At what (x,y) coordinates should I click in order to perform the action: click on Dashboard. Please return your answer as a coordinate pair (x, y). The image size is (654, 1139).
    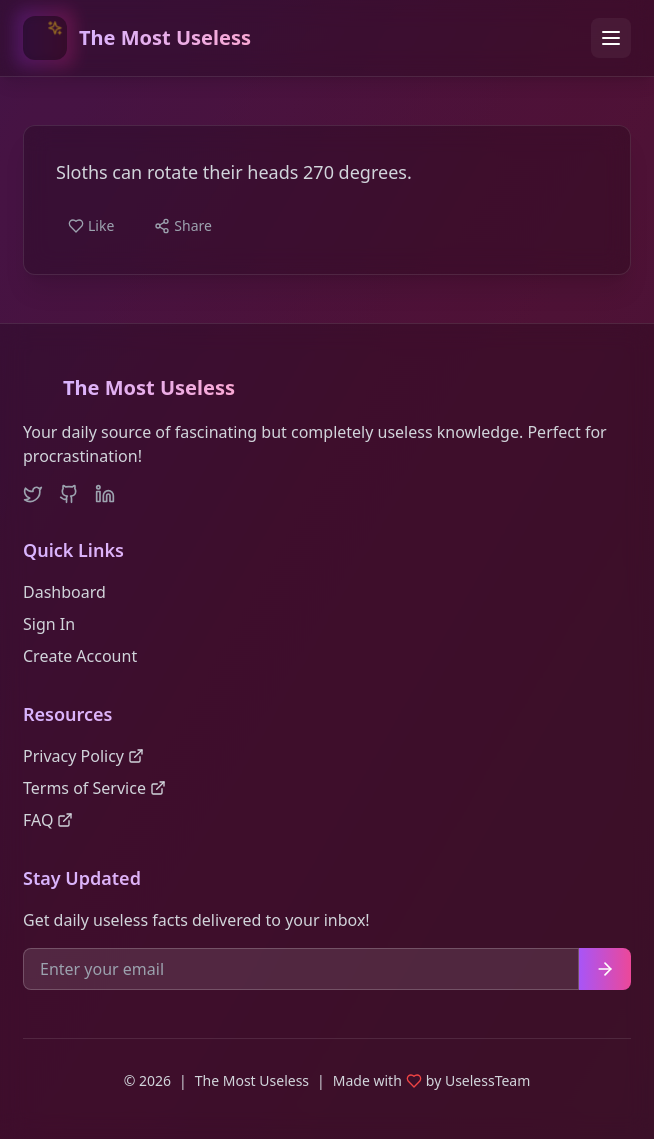
    Looking at the image, I should click on (64, 592).